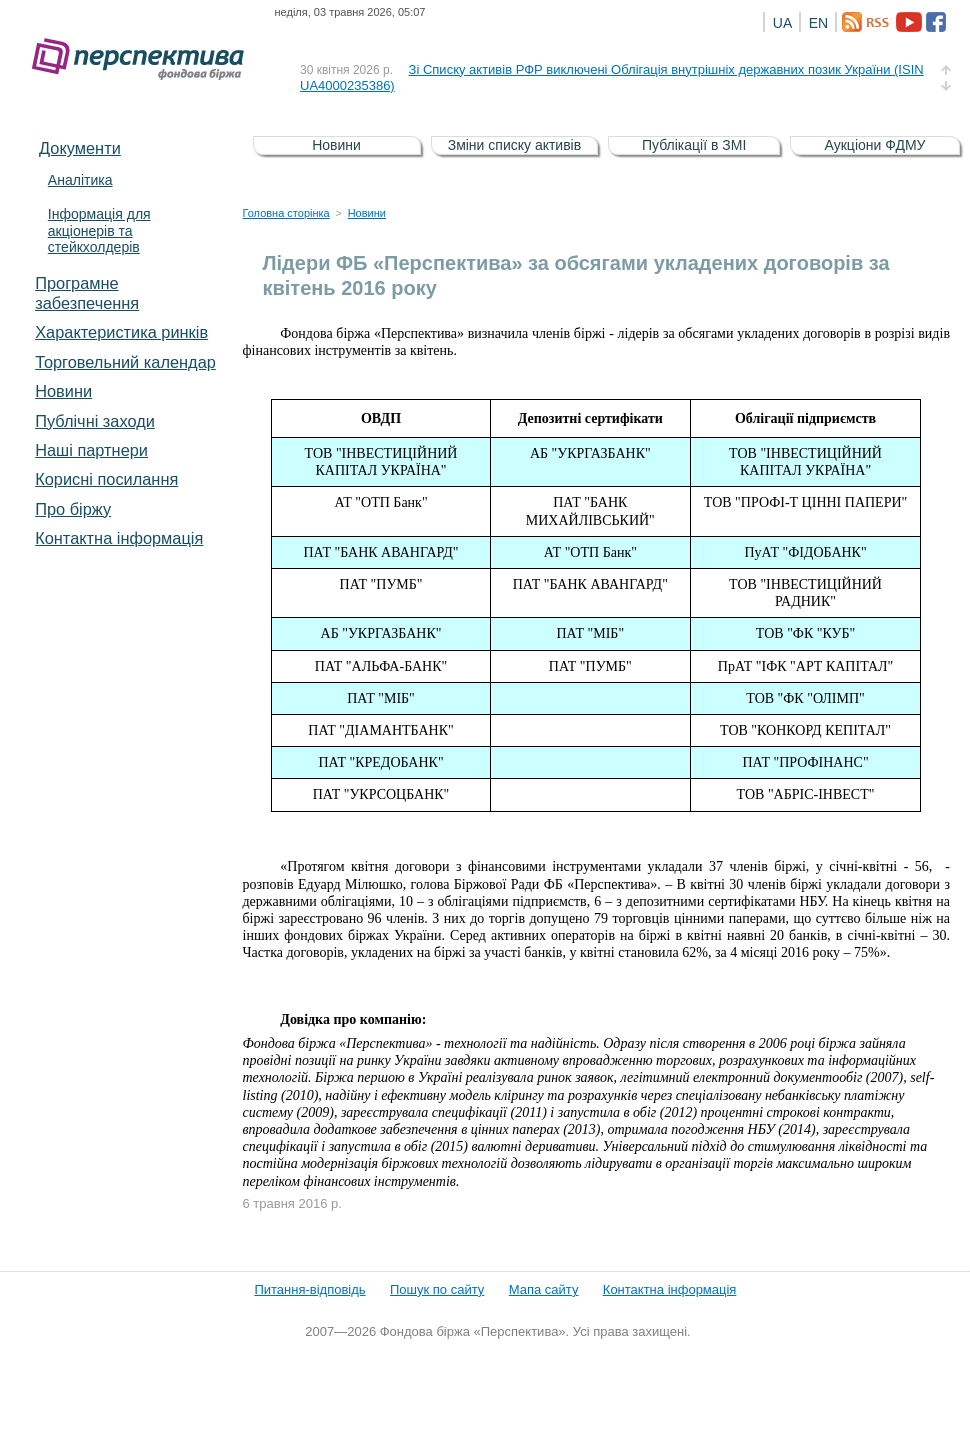 The width and height of the screenshot is (970, 1432). Describe the element at coordinates (286, 213) in the screenshot. I see `Головна сторінка` at that location.